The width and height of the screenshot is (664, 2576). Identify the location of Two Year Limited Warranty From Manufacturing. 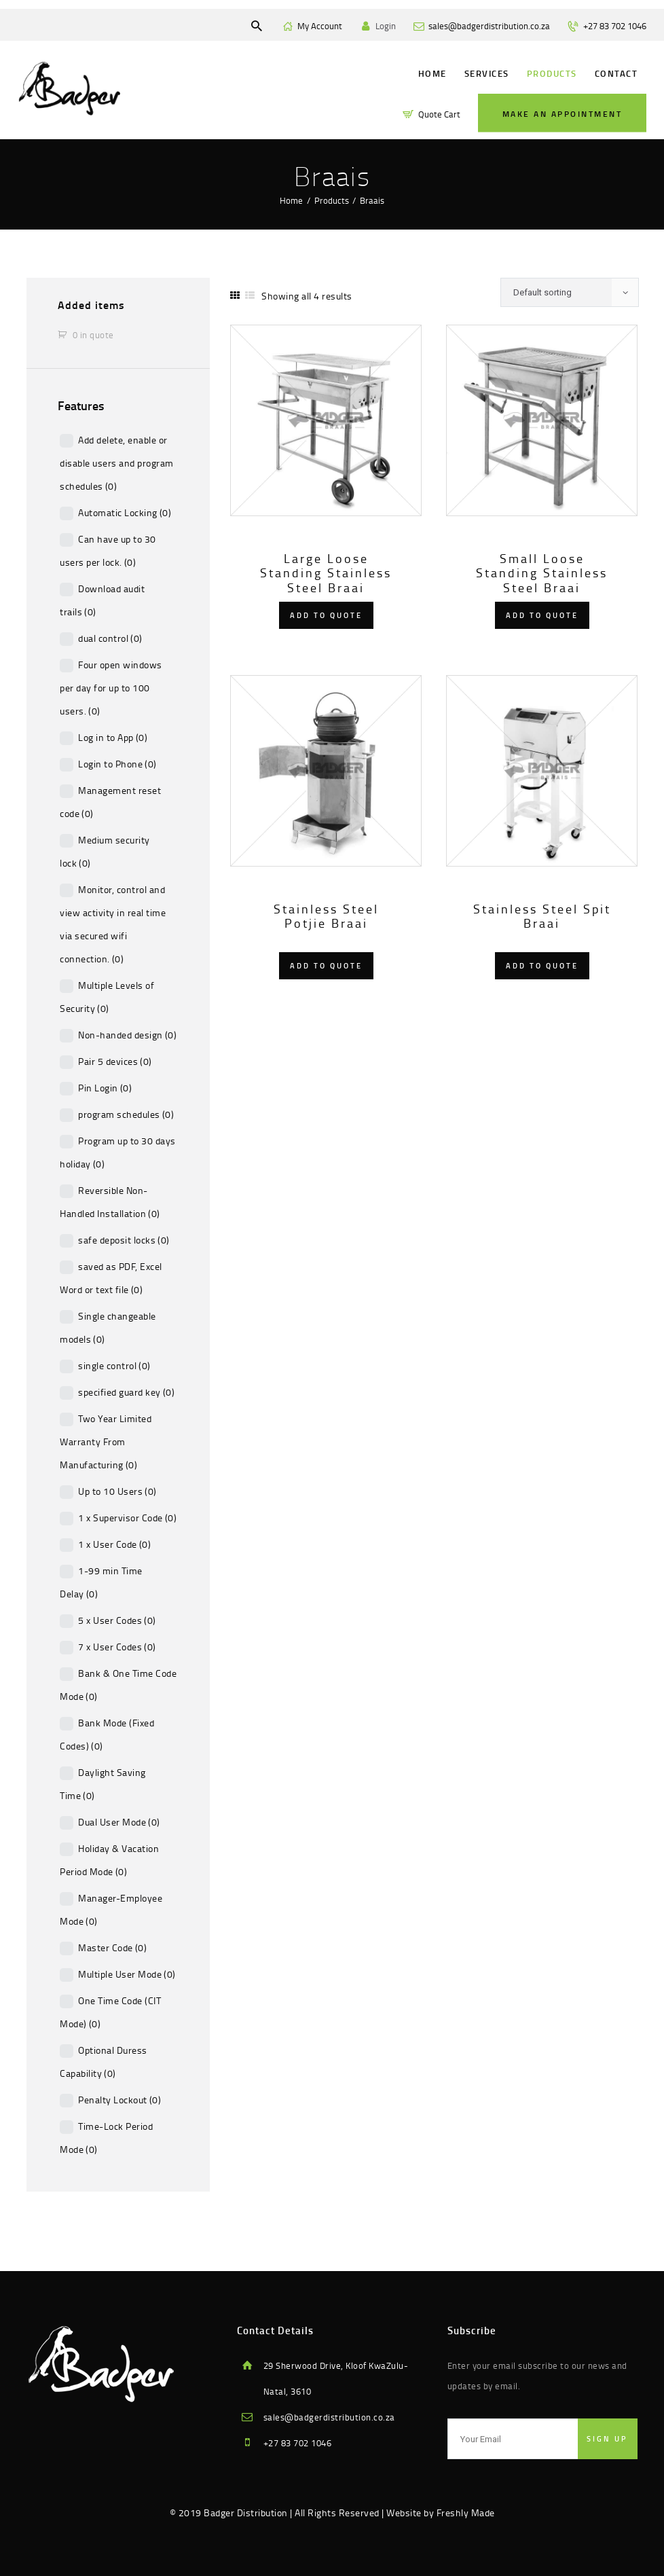
(105, 1441).